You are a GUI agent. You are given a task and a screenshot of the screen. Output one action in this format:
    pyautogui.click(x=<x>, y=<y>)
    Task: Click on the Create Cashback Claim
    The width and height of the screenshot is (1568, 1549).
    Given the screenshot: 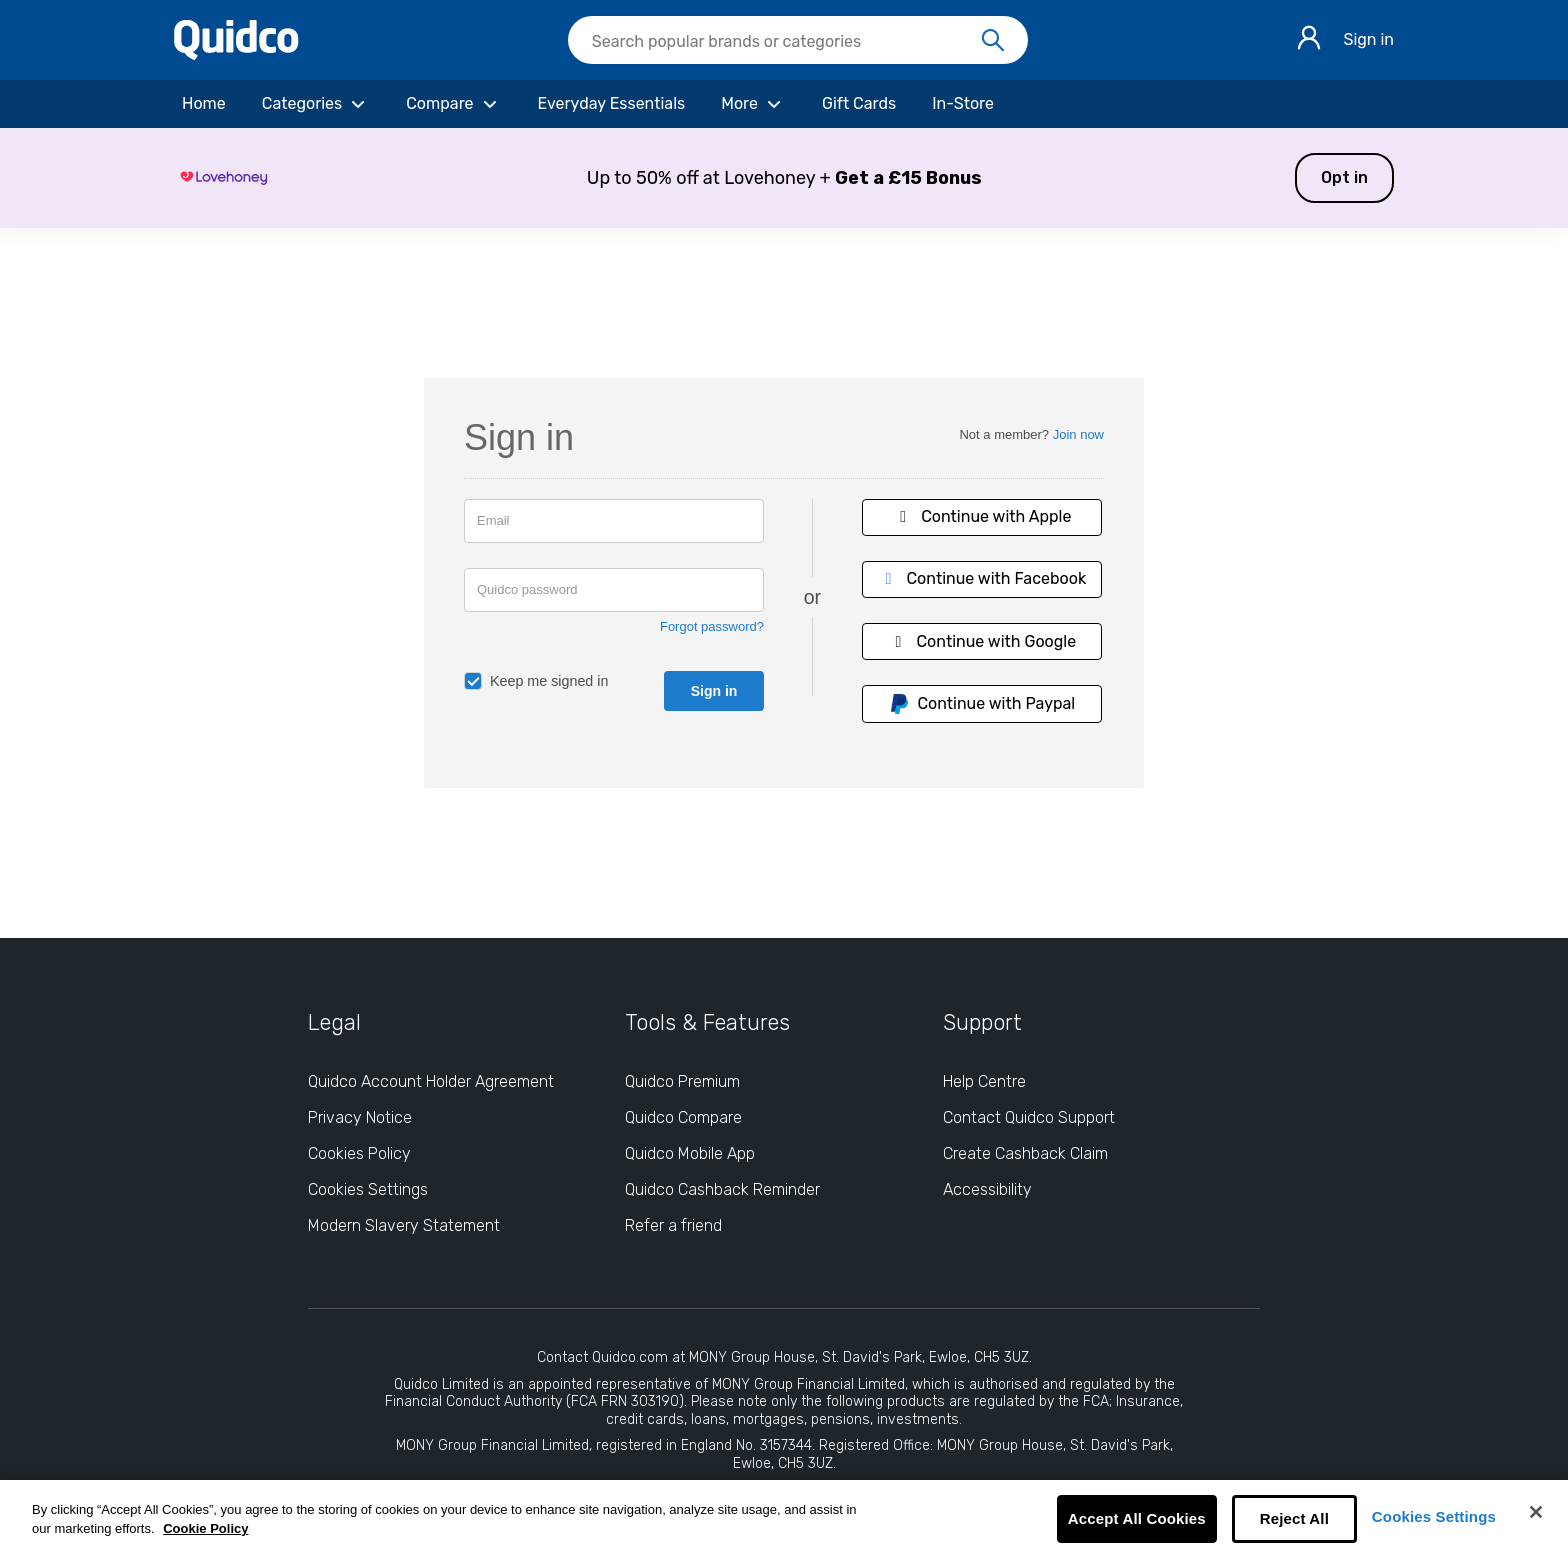 What is the action you would take?
    pyautogui.click(x=1025, y=1153)
    